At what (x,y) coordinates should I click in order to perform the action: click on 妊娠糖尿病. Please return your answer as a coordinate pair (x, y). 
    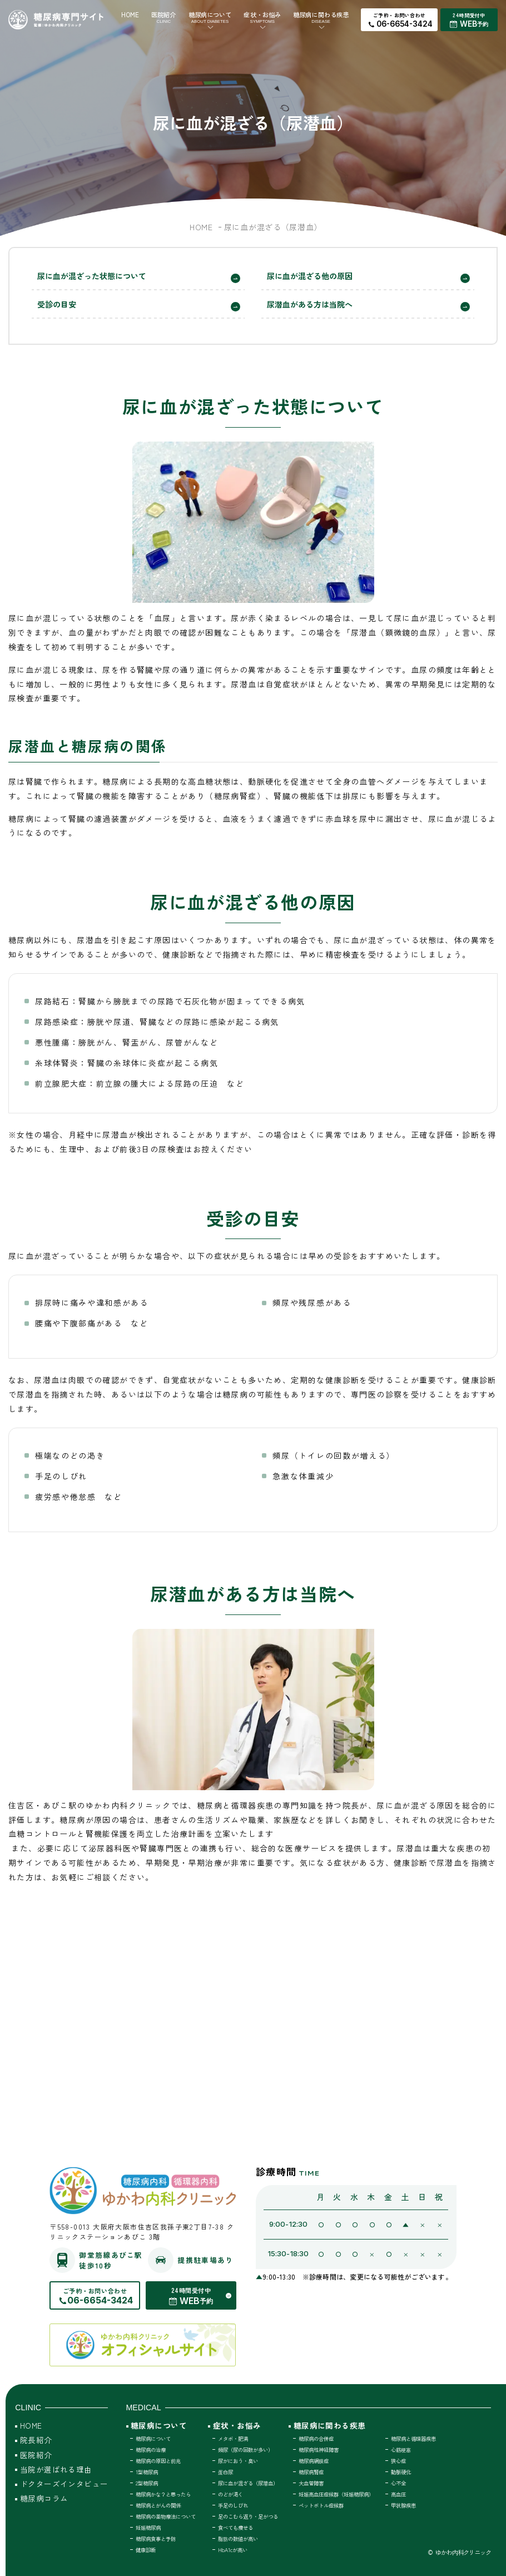
    Looking at the image, I should click on (148, 2528).